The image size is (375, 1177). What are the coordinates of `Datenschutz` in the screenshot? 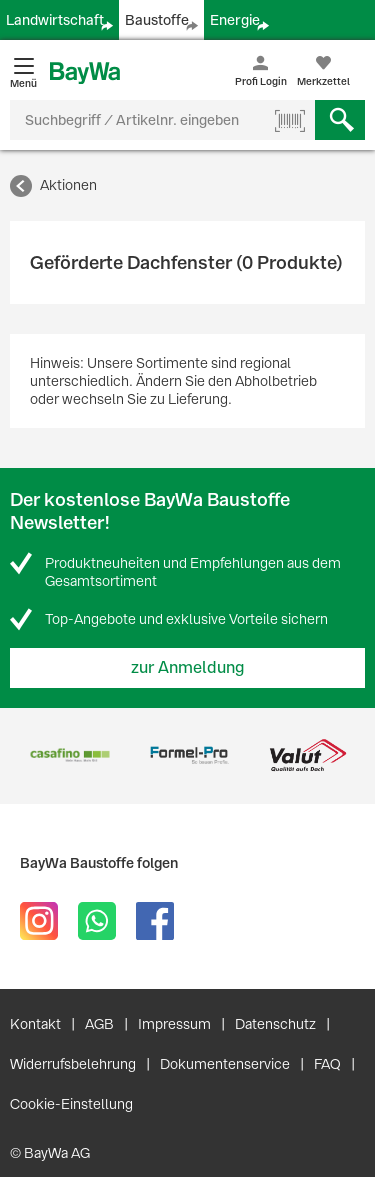 It's located at (275, 1024).